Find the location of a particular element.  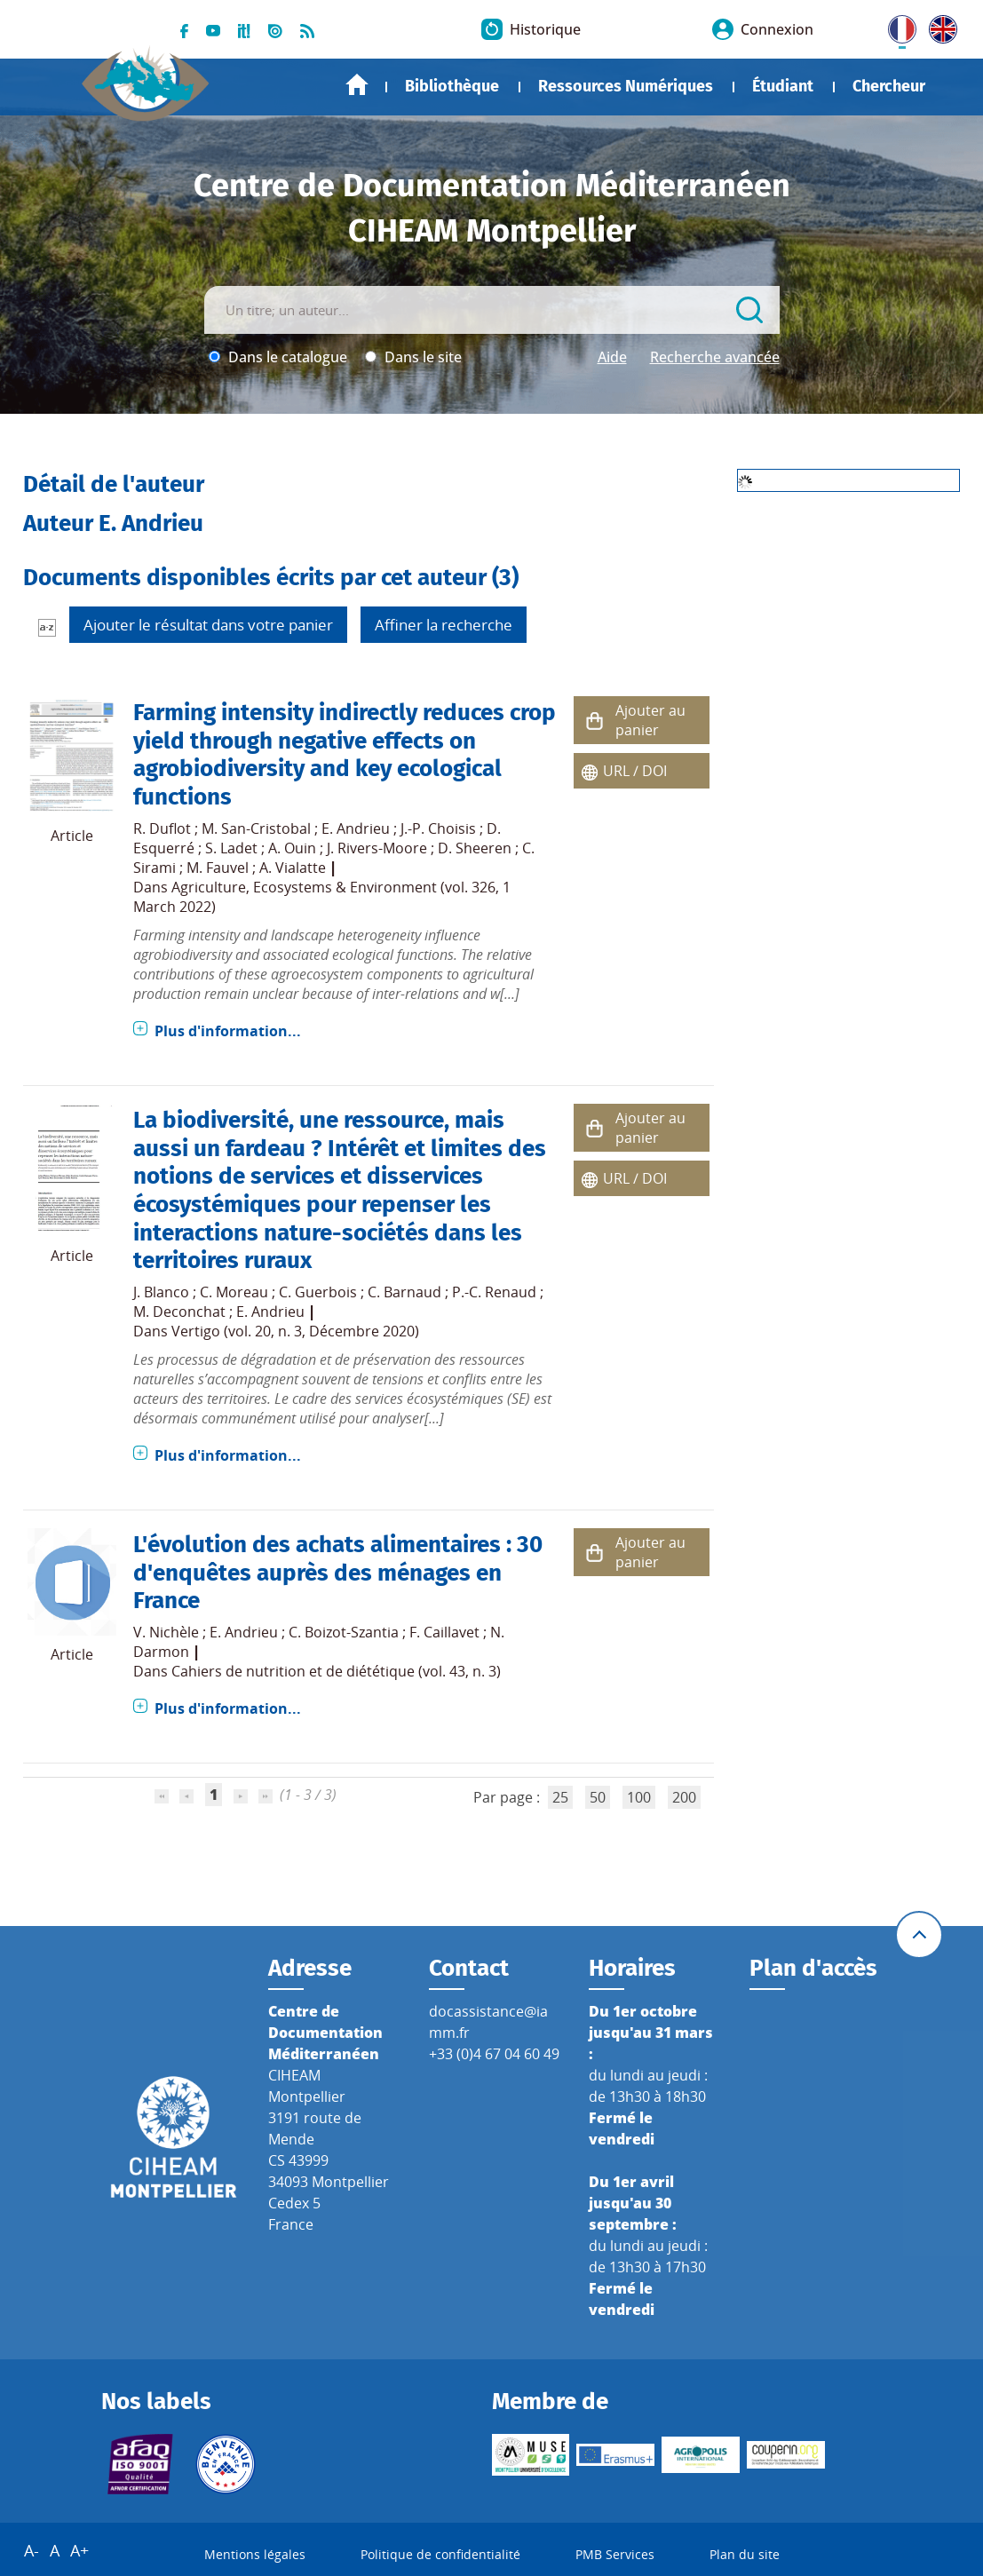

C. Boizot-Szantia is located at coordinates (344, 1632).